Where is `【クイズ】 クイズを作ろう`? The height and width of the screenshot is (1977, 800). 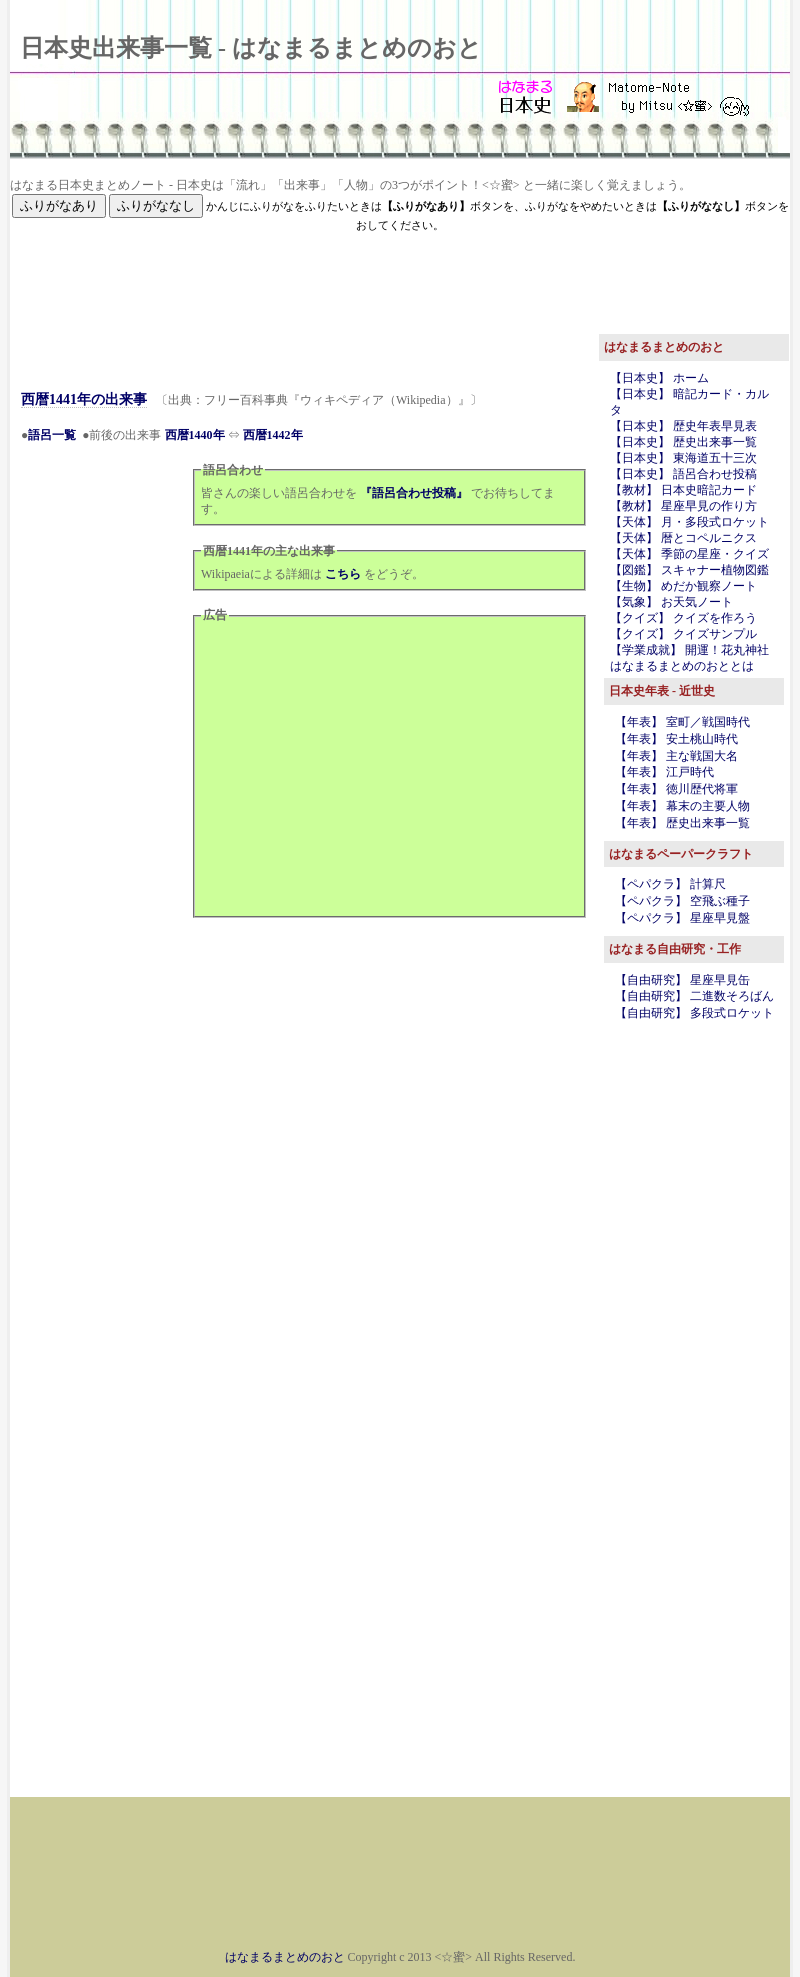 【クイズ】 クイズを作ろう is located at coordinates (683, 618).